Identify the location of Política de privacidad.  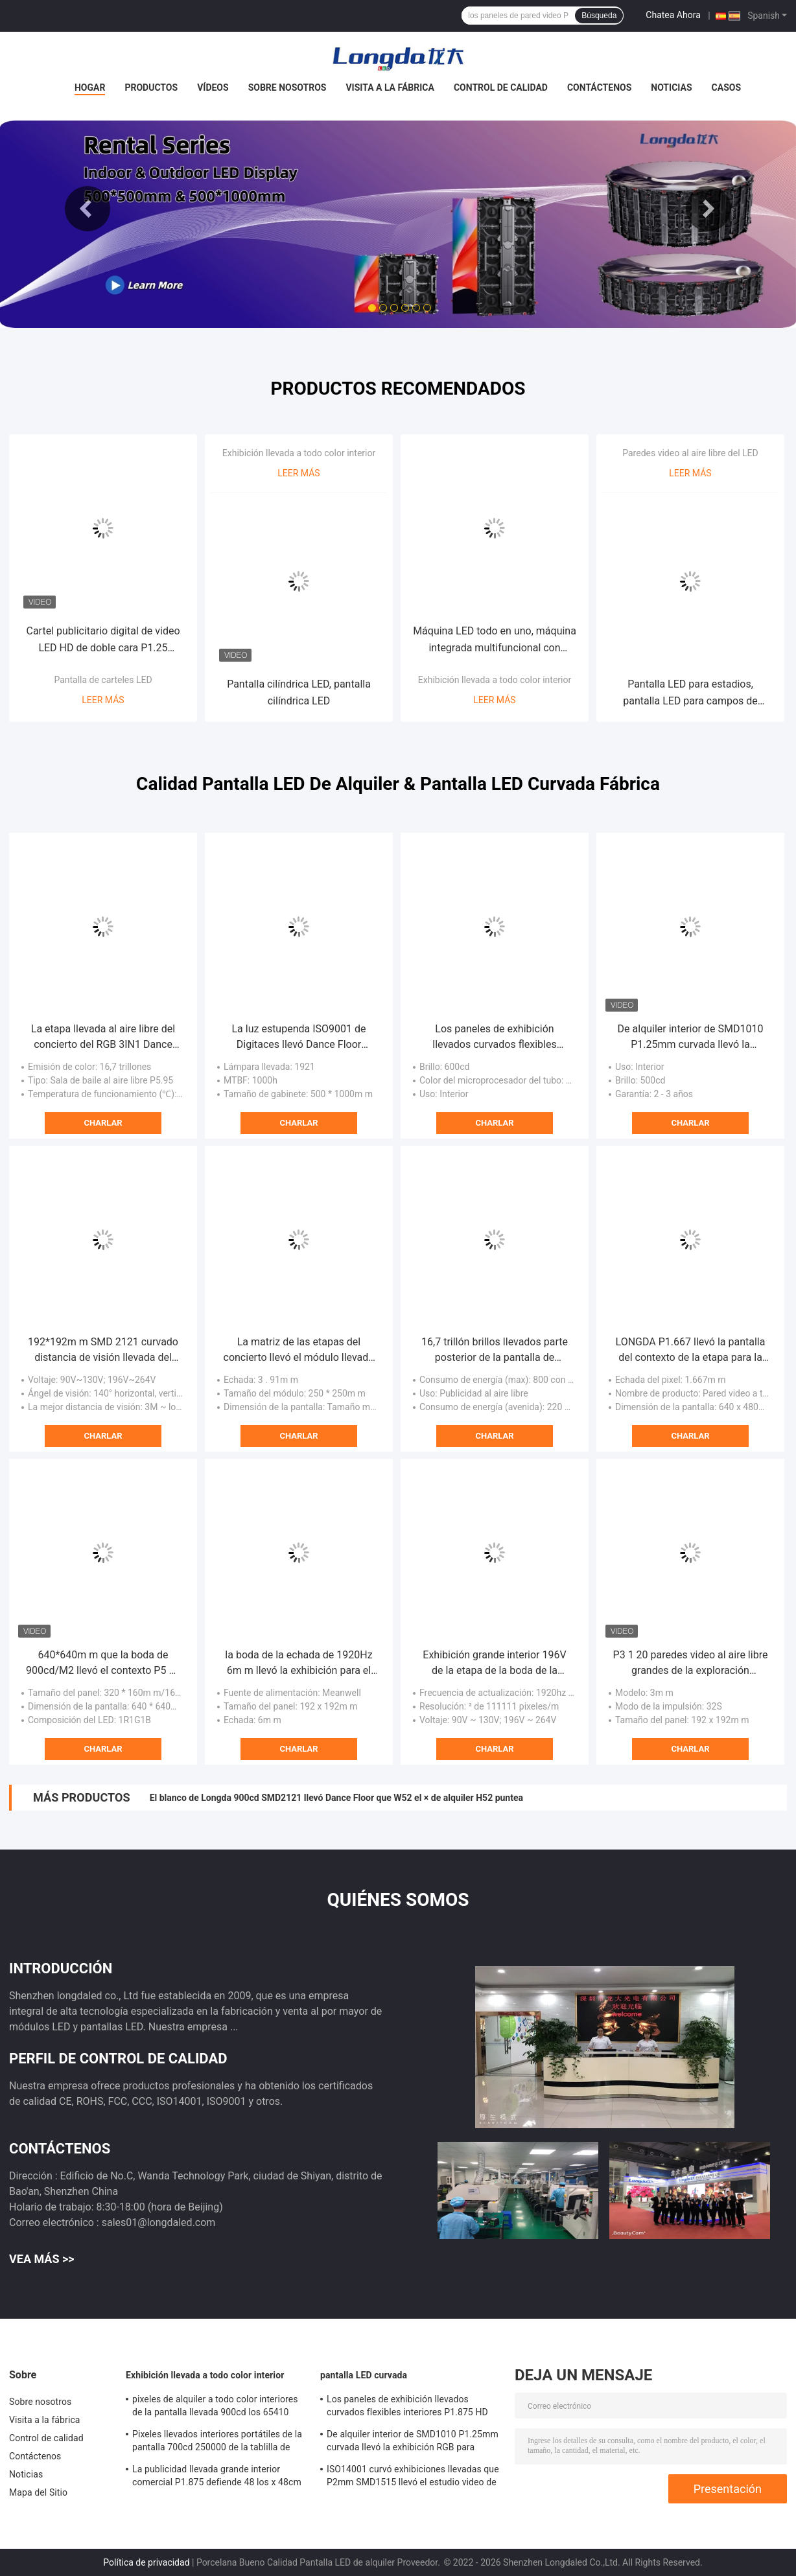
(146, 2562).